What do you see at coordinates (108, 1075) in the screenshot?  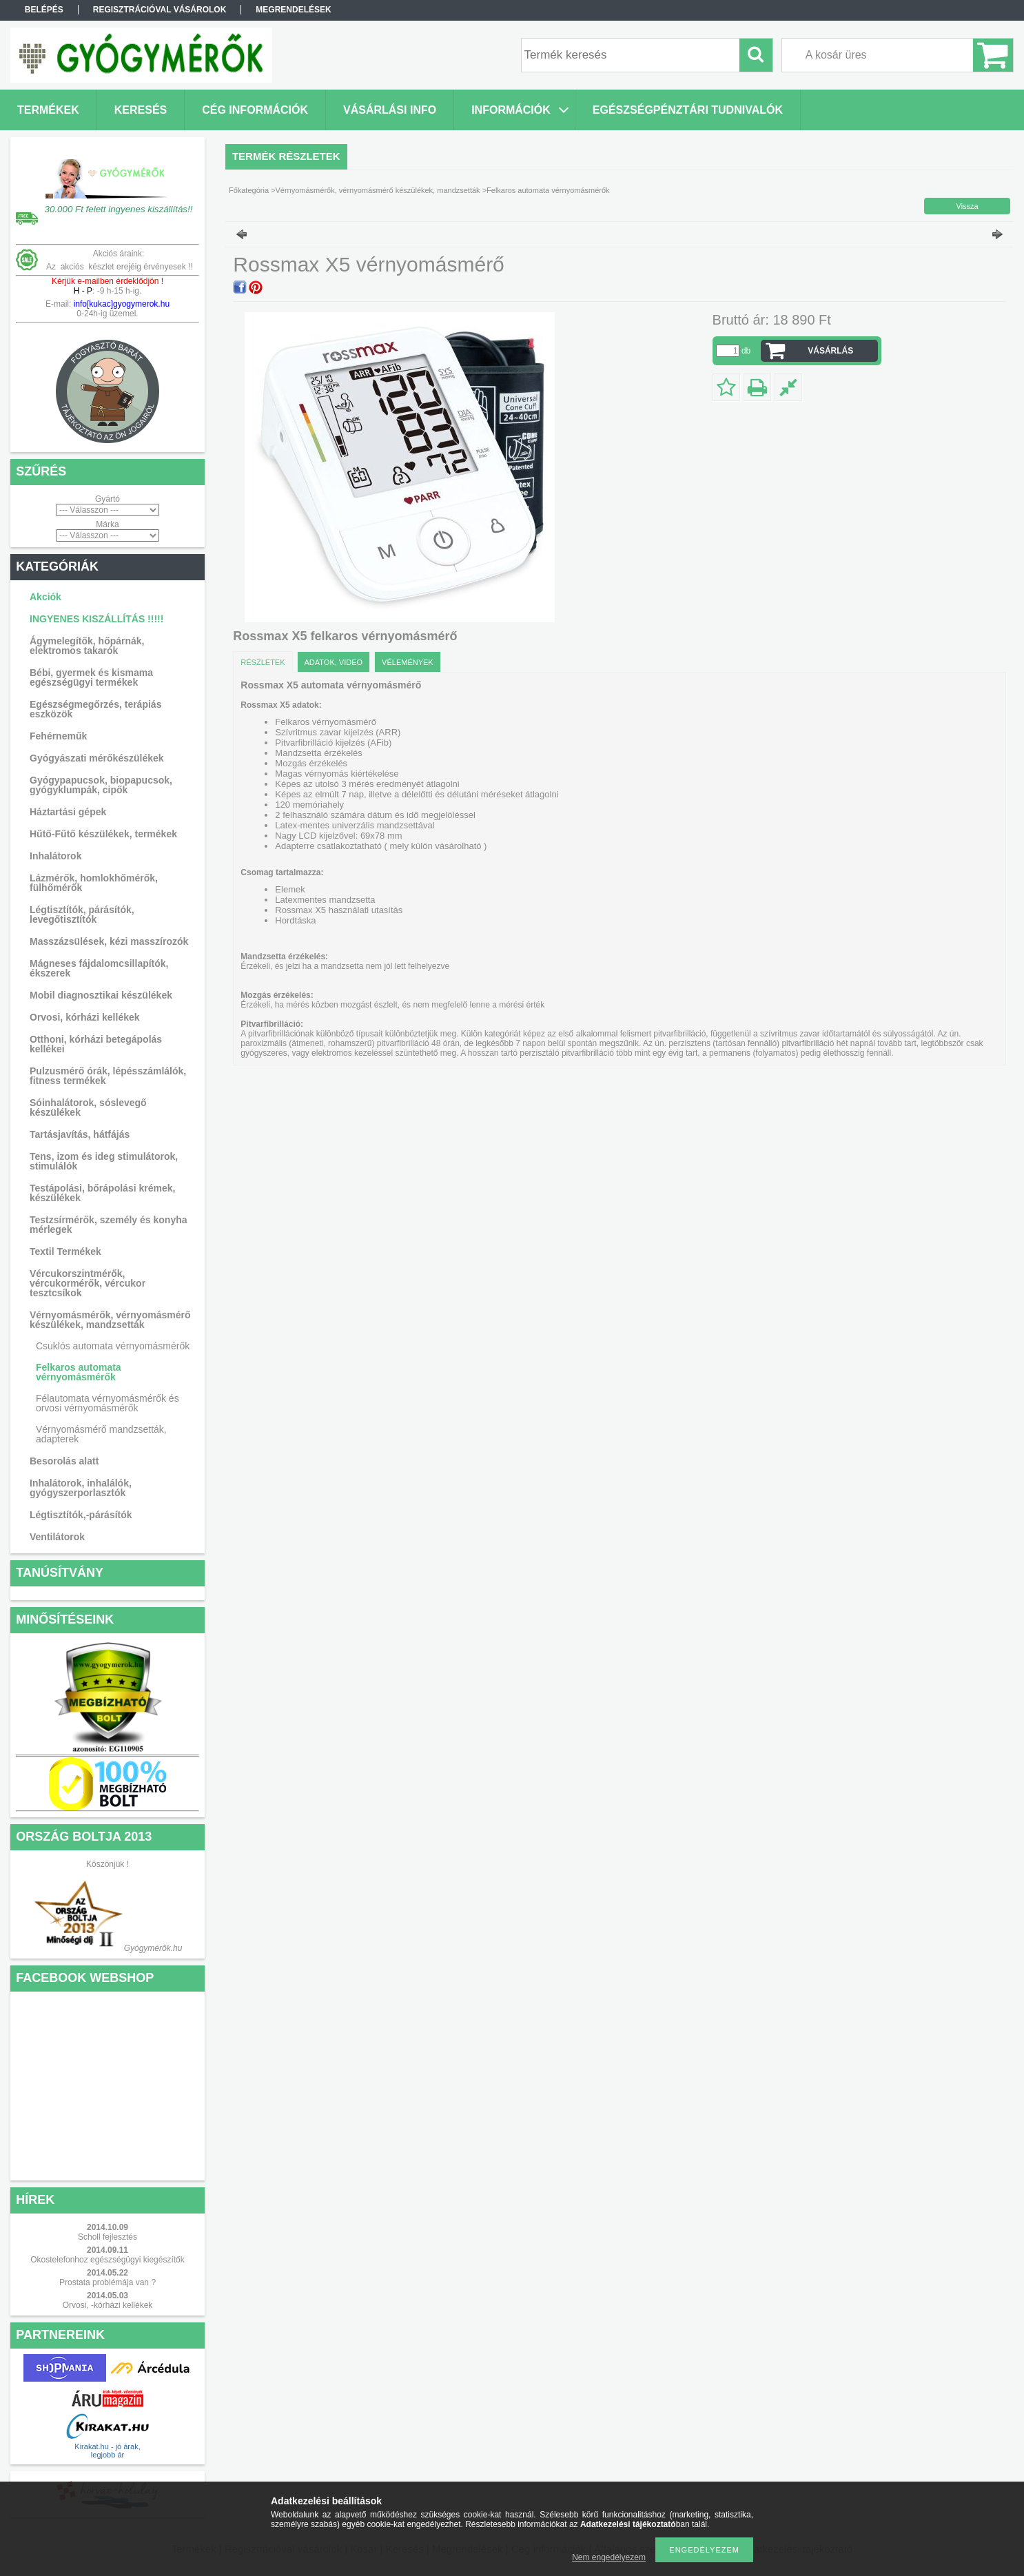 I see `Pulzusmérő órák, lépésszámlálók, fitness termékek` at bounding box center [108, 1075].